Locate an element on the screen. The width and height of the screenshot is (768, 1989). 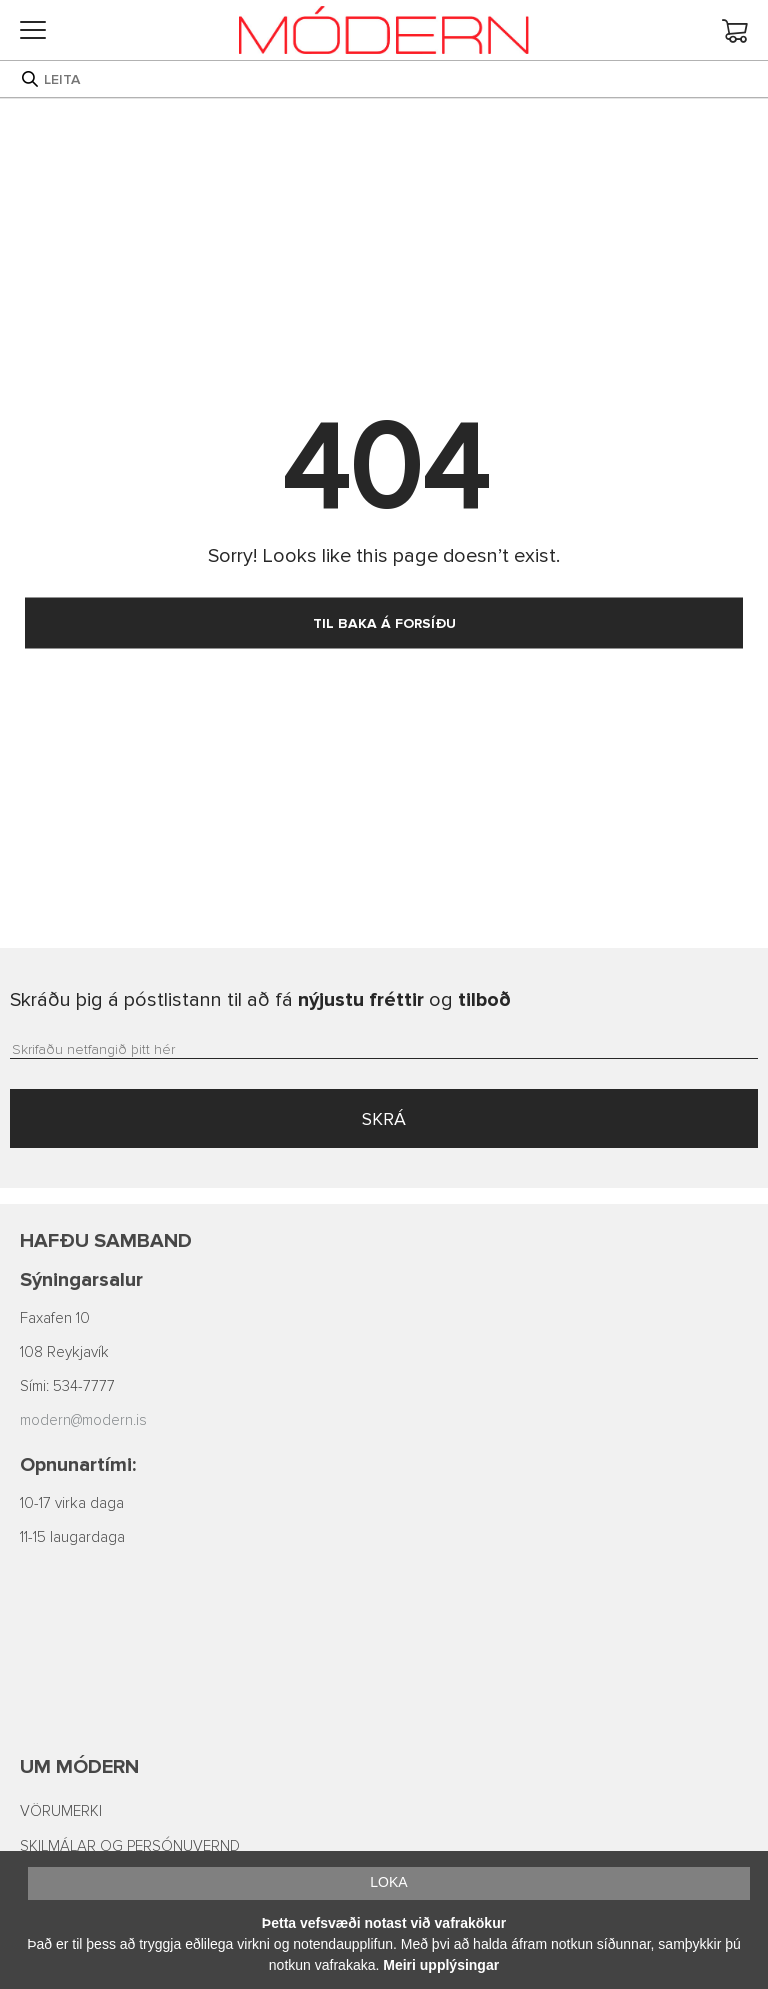
SKRÁ is located at coordinates (384, 1119).